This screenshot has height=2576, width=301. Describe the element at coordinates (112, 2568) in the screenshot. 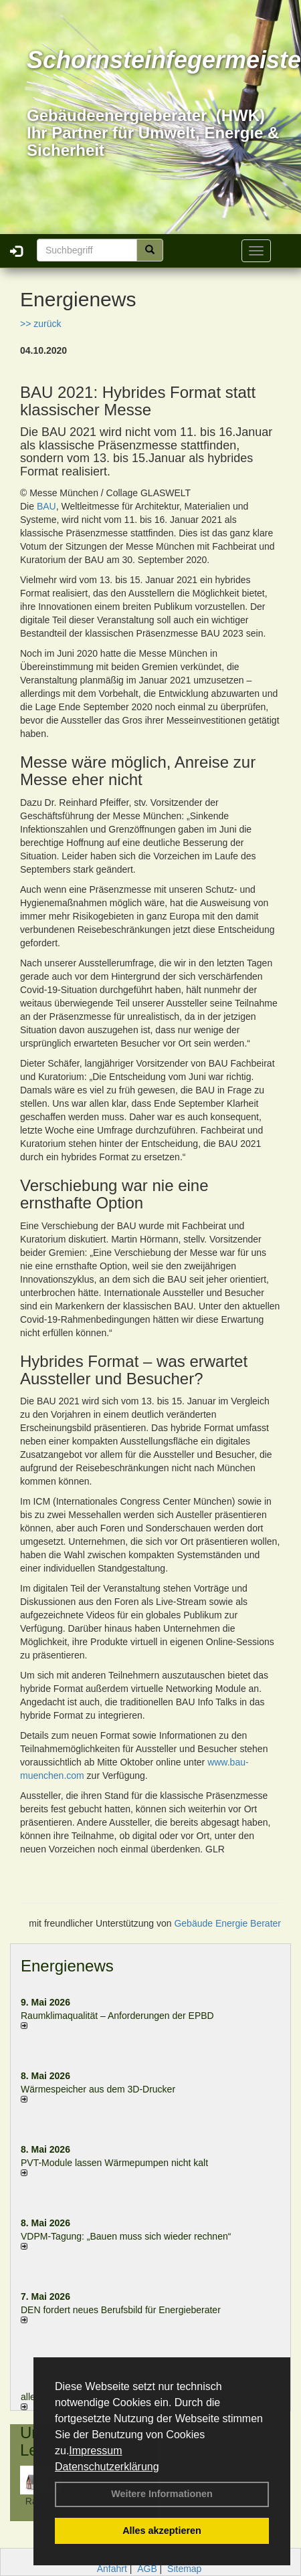

I see `Anfahrt` at that location.